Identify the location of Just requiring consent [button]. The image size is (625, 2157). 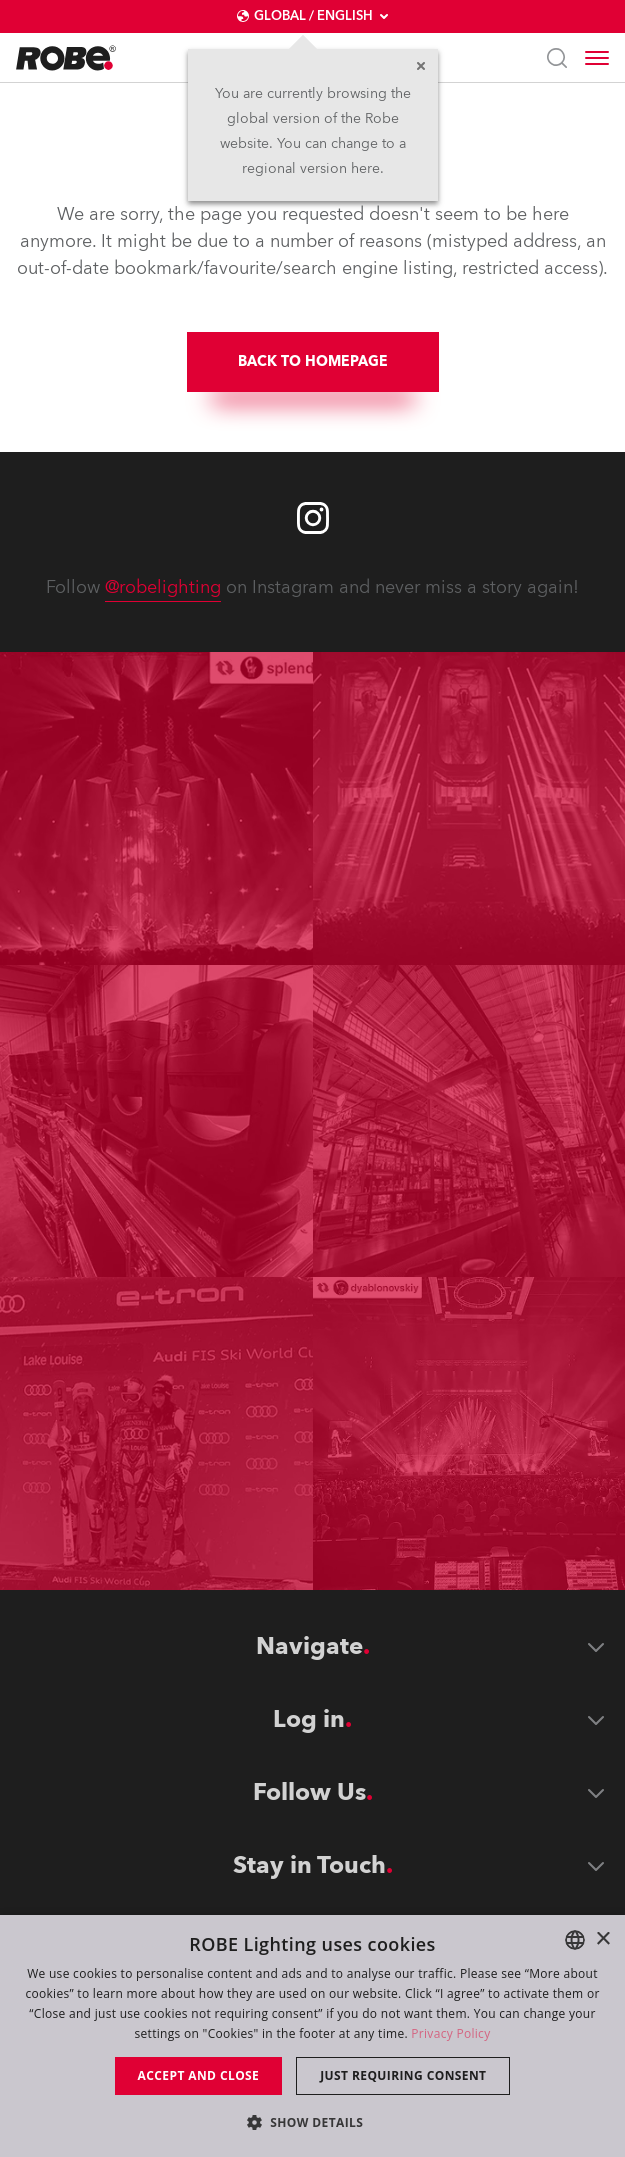
(403, 2075).